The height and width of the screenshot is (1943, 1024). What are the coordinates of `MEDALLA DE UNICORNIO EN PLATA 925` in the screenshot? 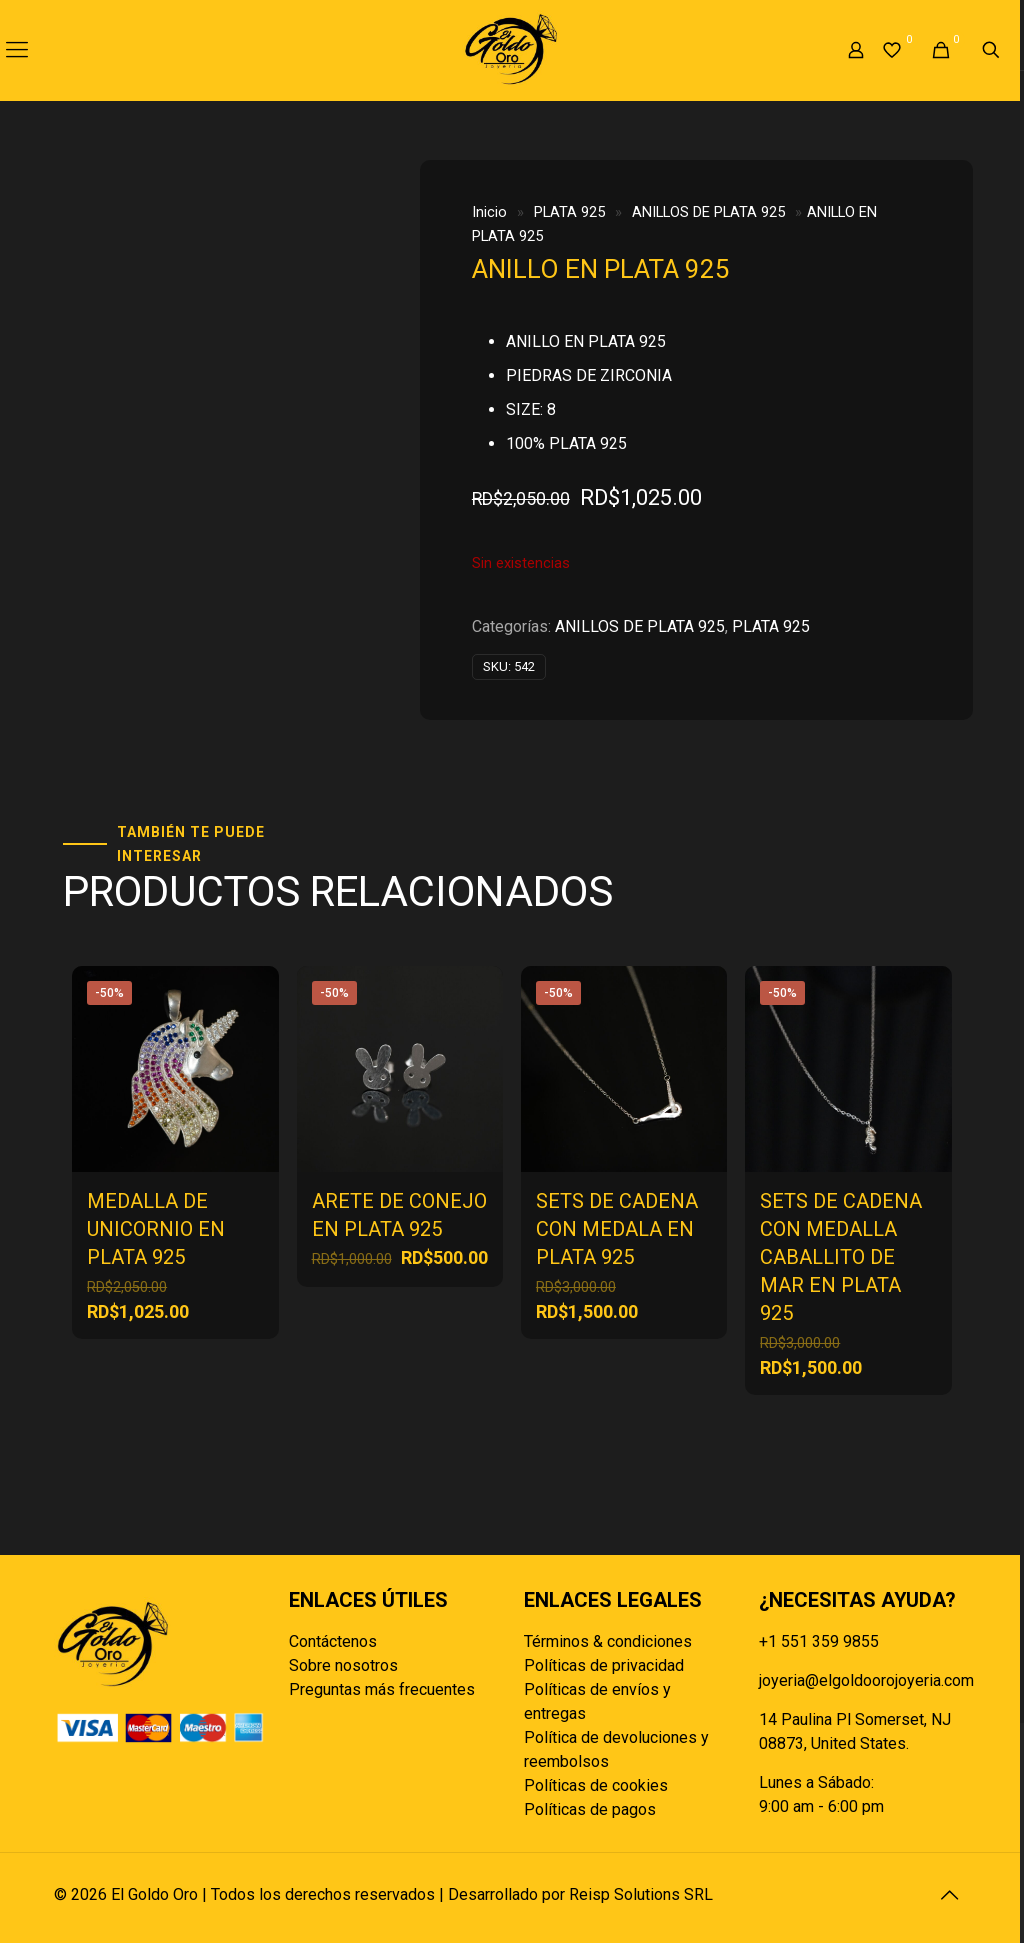 It's located at (156, 1229).